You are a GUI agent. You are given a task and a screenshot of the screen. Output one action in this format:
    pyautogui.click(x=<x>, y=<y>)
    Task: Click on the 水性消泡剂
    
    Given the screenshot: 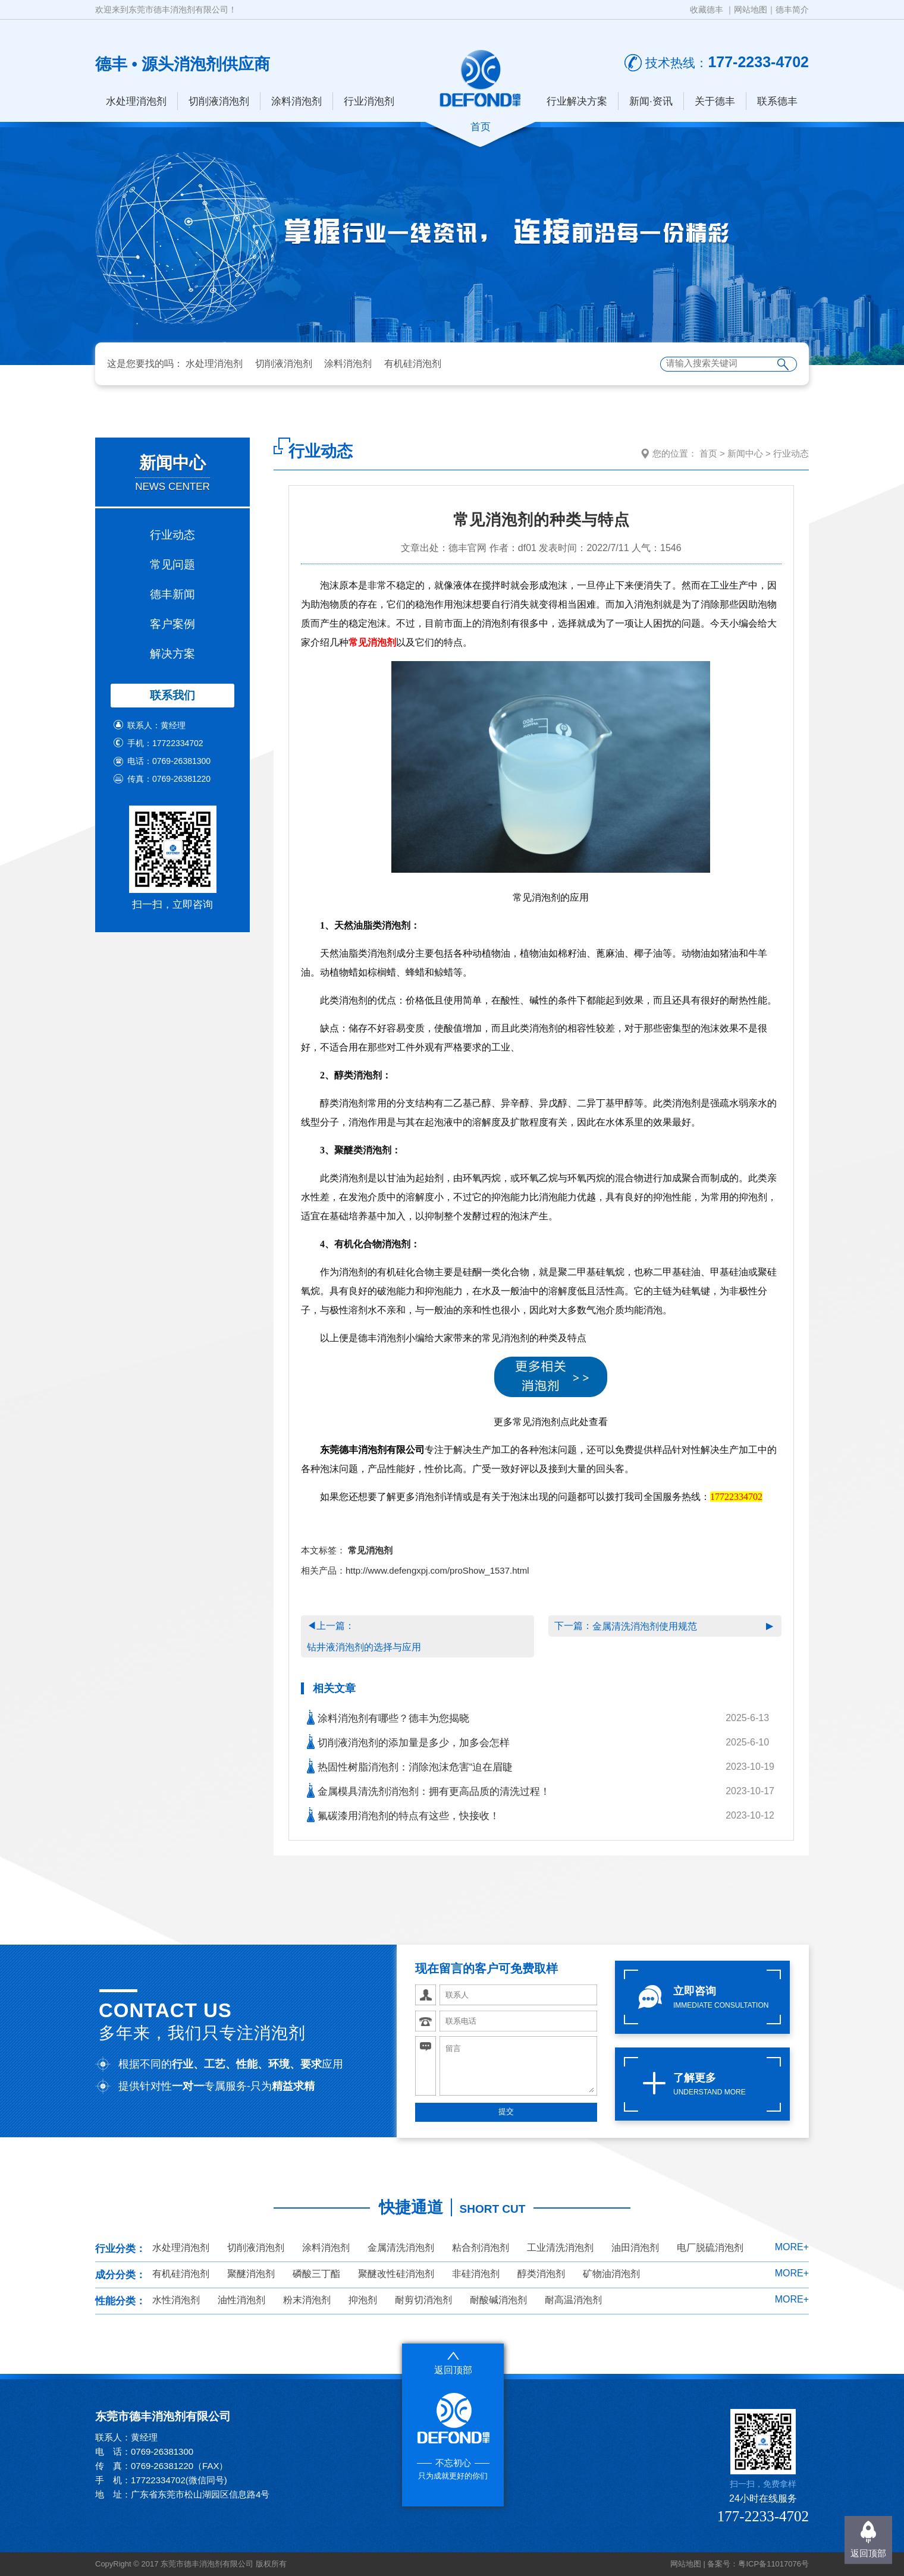 What is the action you would take?
    pyautogui.click(x=176, y=2300)
    